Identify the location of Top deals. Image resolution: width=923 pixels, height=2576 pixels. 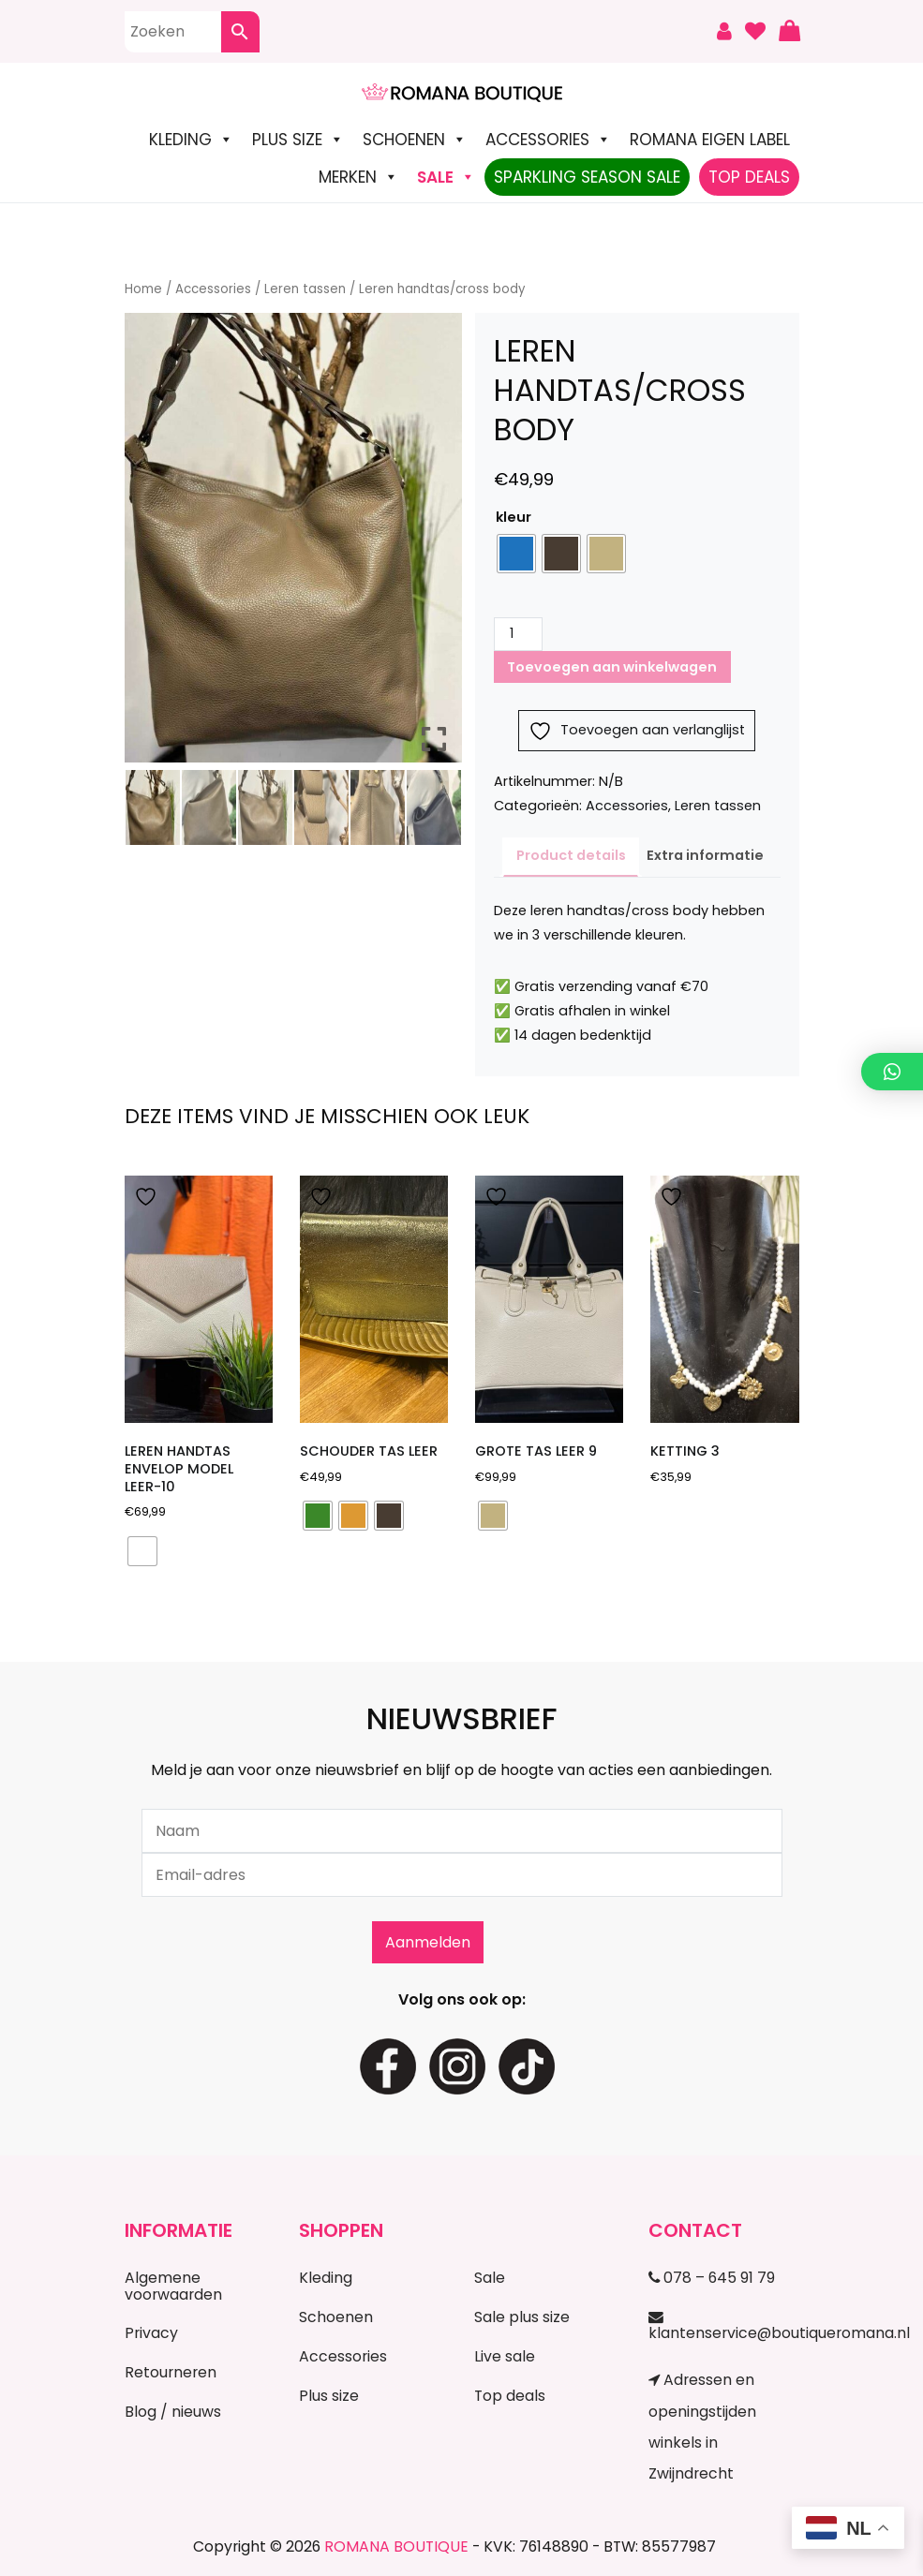
(509, 2395).